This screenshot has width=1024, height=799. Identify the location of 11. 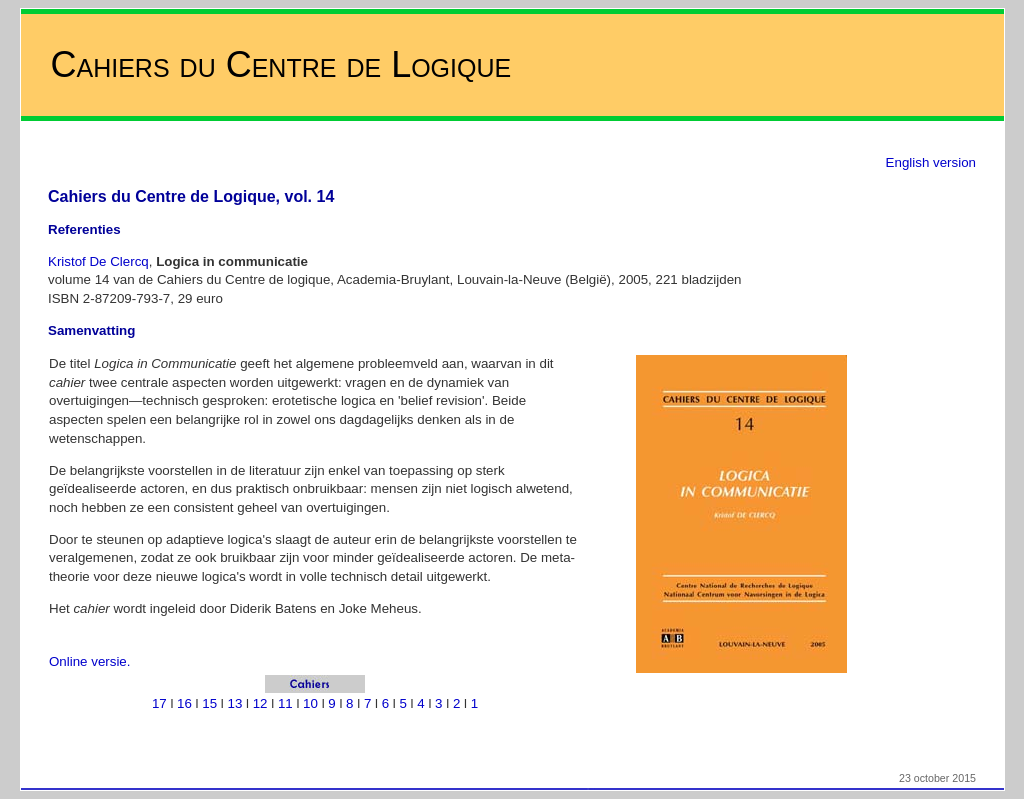
(285, 703).